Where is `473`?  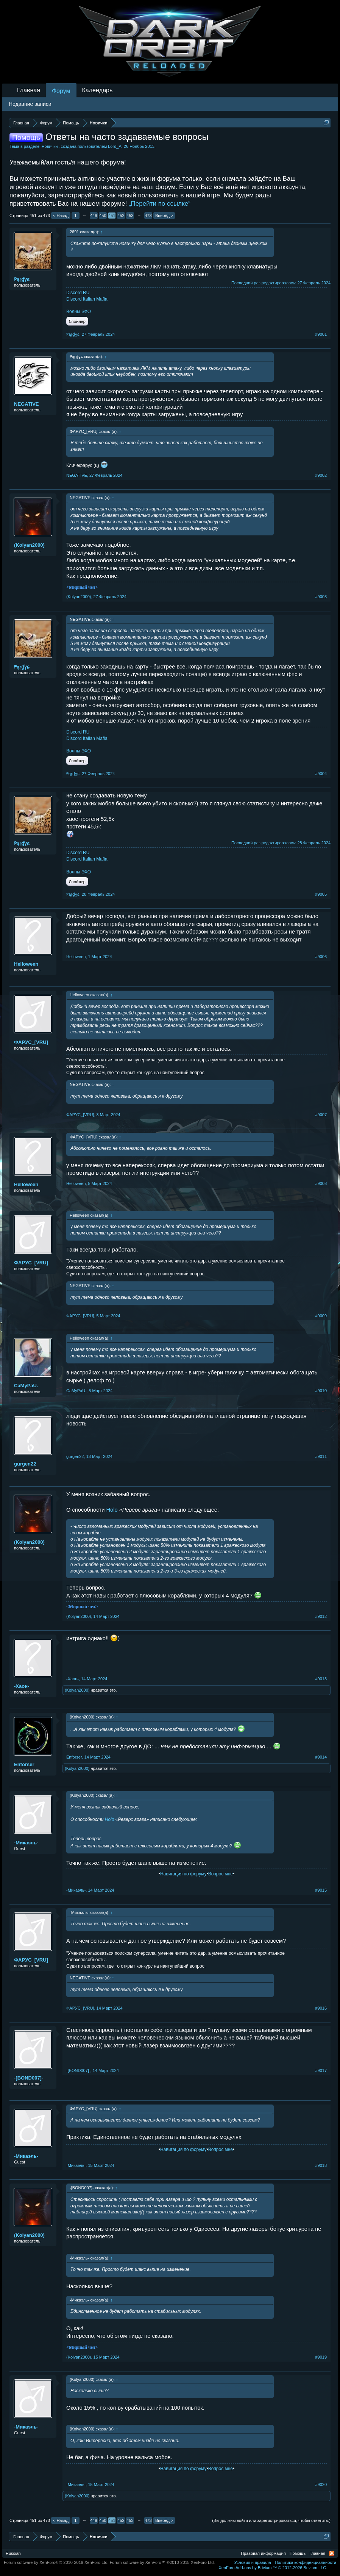 473 is located at coordinates (148, 215).